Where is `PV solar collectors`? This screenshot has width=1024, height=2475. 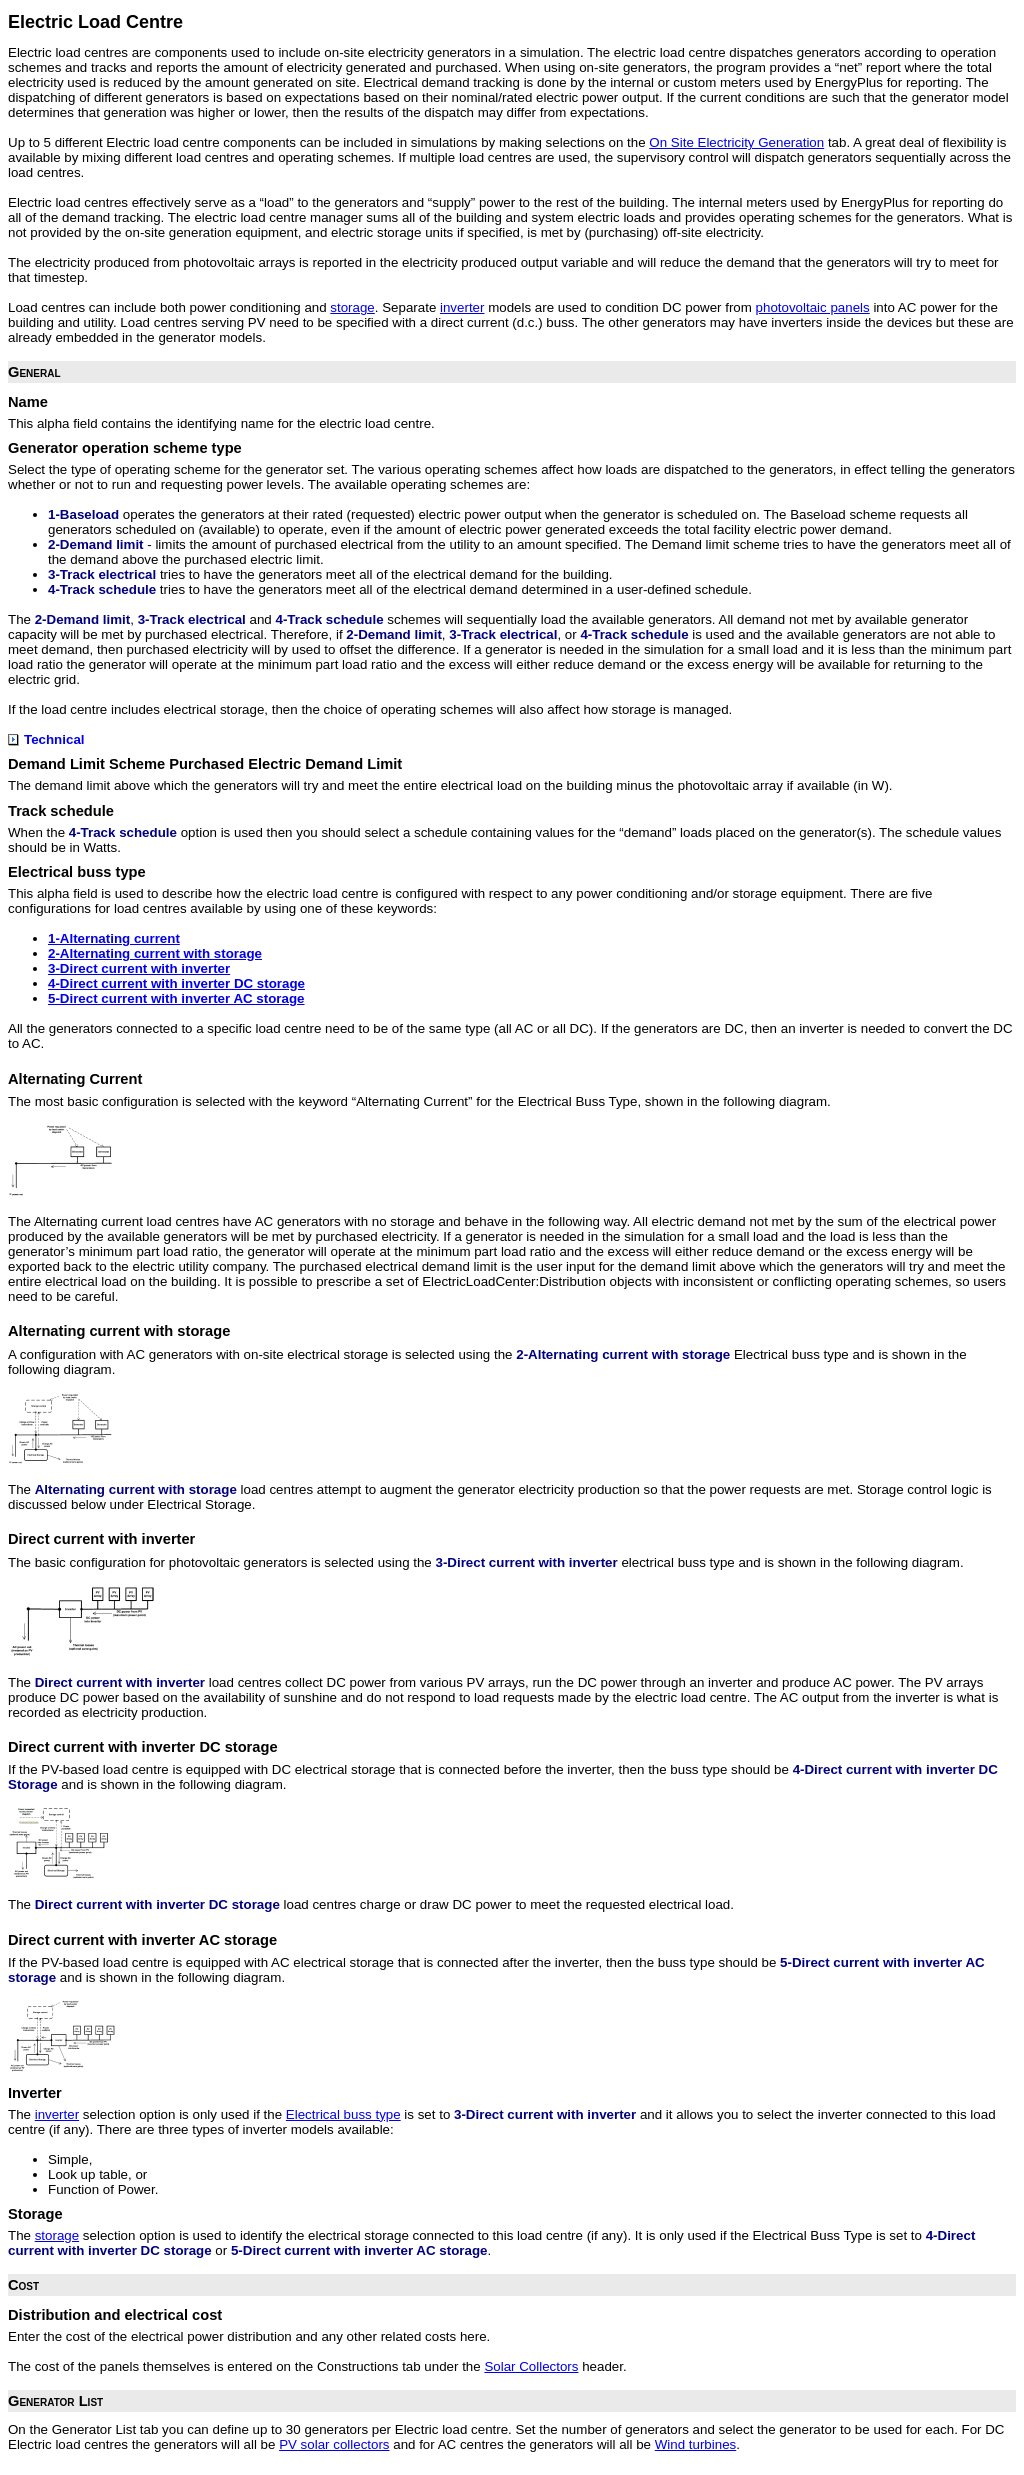
PV solar collectors is located at coordinates (334, 2444).